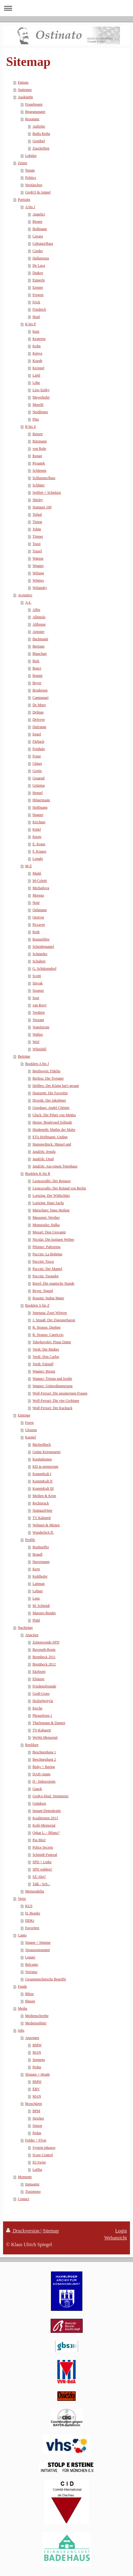 This screenshot has width=133, height=2576. I want to click on Engel, so click(36, 734).